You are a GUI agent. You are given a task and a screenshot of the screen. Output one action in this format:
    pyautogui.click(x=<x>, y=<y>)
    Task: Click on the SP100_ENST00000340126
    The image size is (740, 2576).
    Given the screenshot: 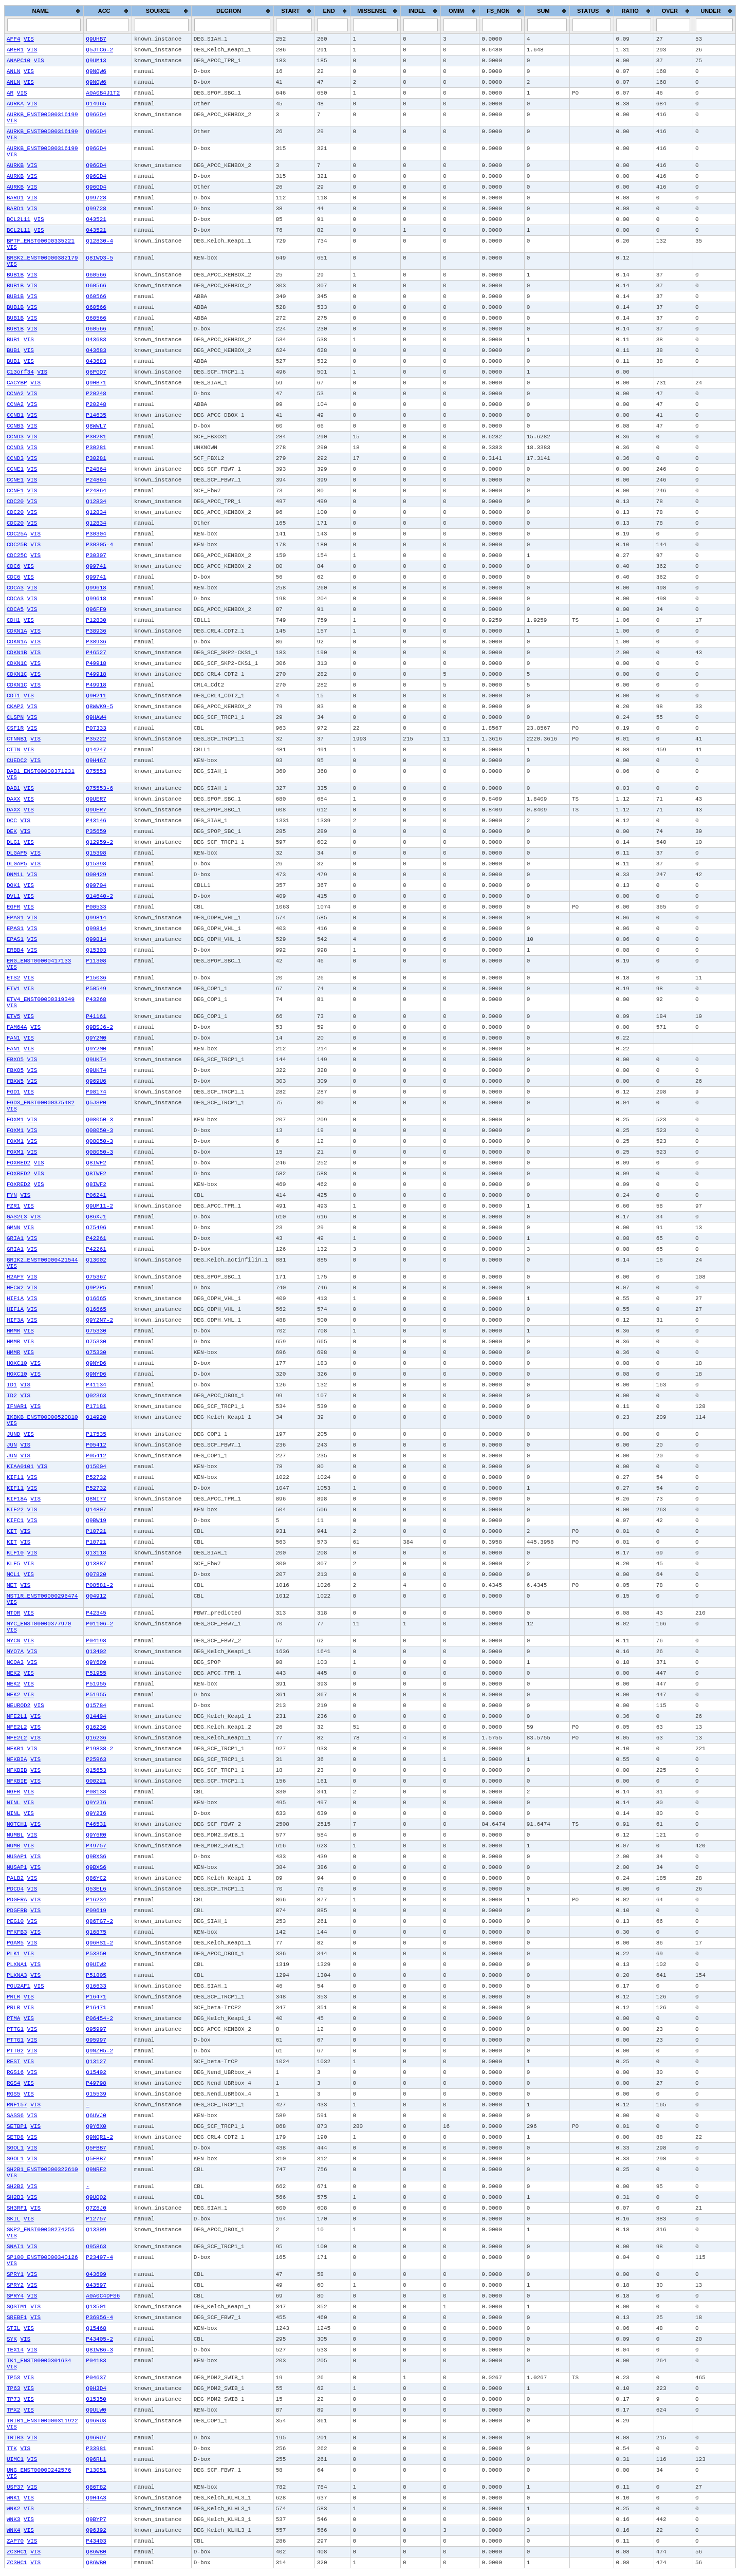 What is the action you would take?
    pyautogui.click(x=42, y=2257)
    